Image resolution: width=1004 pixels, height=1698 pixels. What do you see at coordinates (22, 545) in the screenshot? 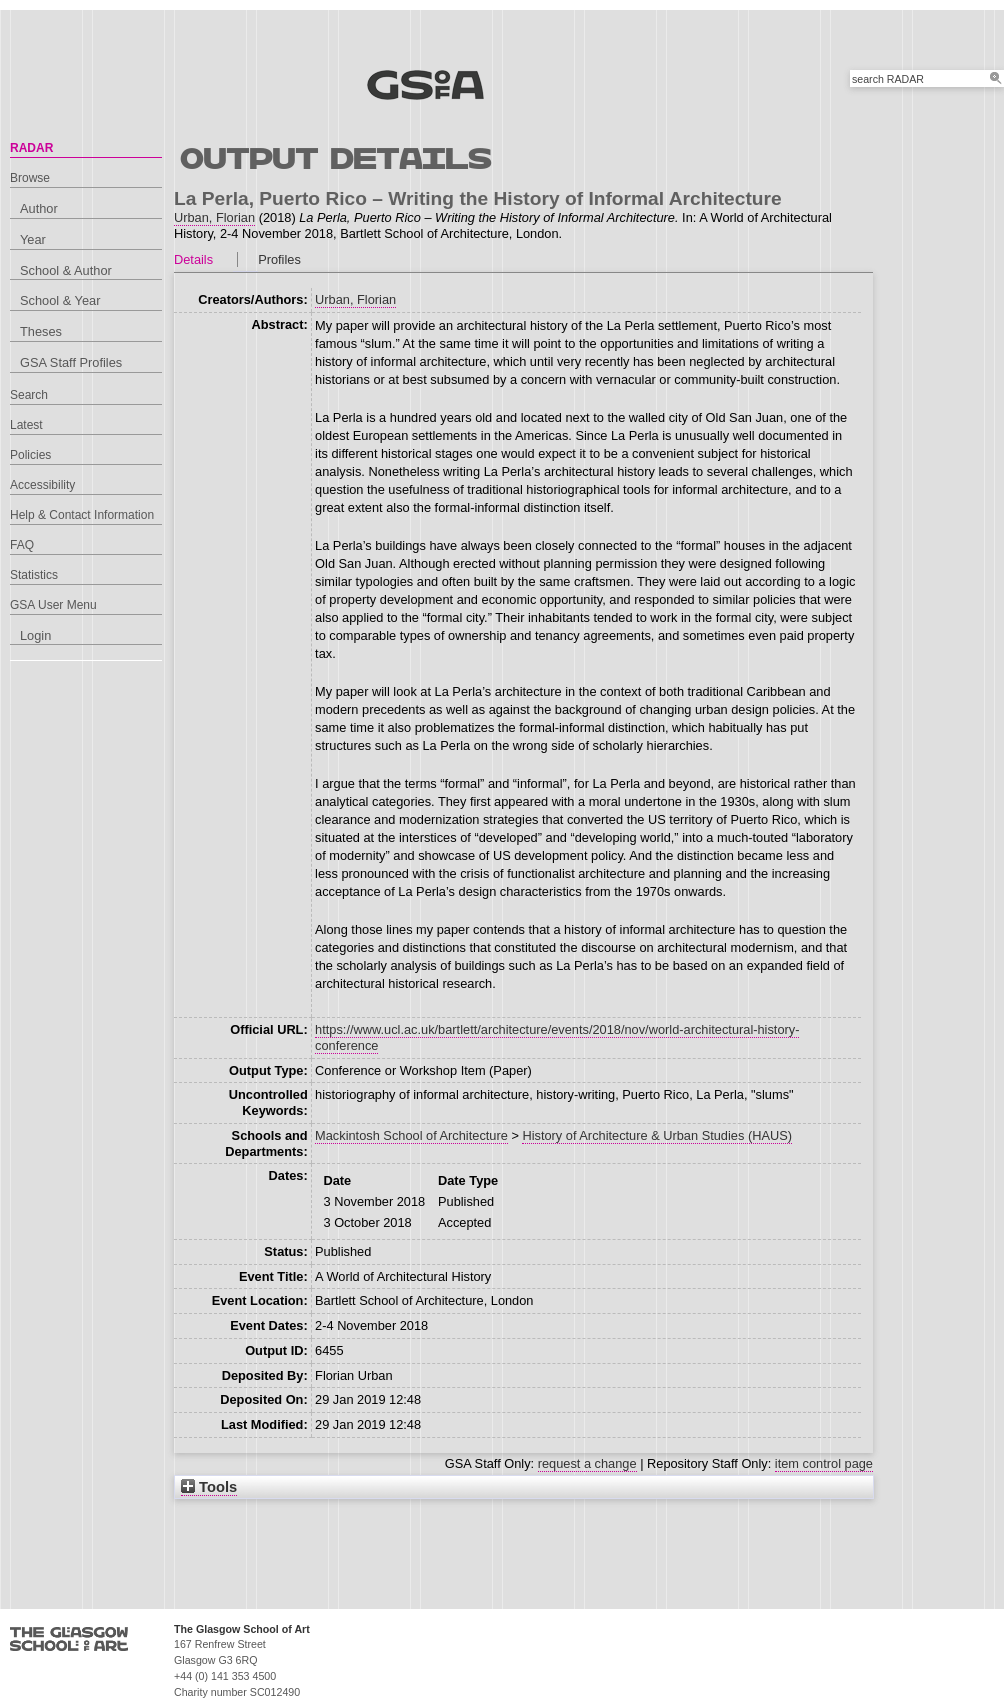
I see `FAQ` at bounding box center [22, 545].